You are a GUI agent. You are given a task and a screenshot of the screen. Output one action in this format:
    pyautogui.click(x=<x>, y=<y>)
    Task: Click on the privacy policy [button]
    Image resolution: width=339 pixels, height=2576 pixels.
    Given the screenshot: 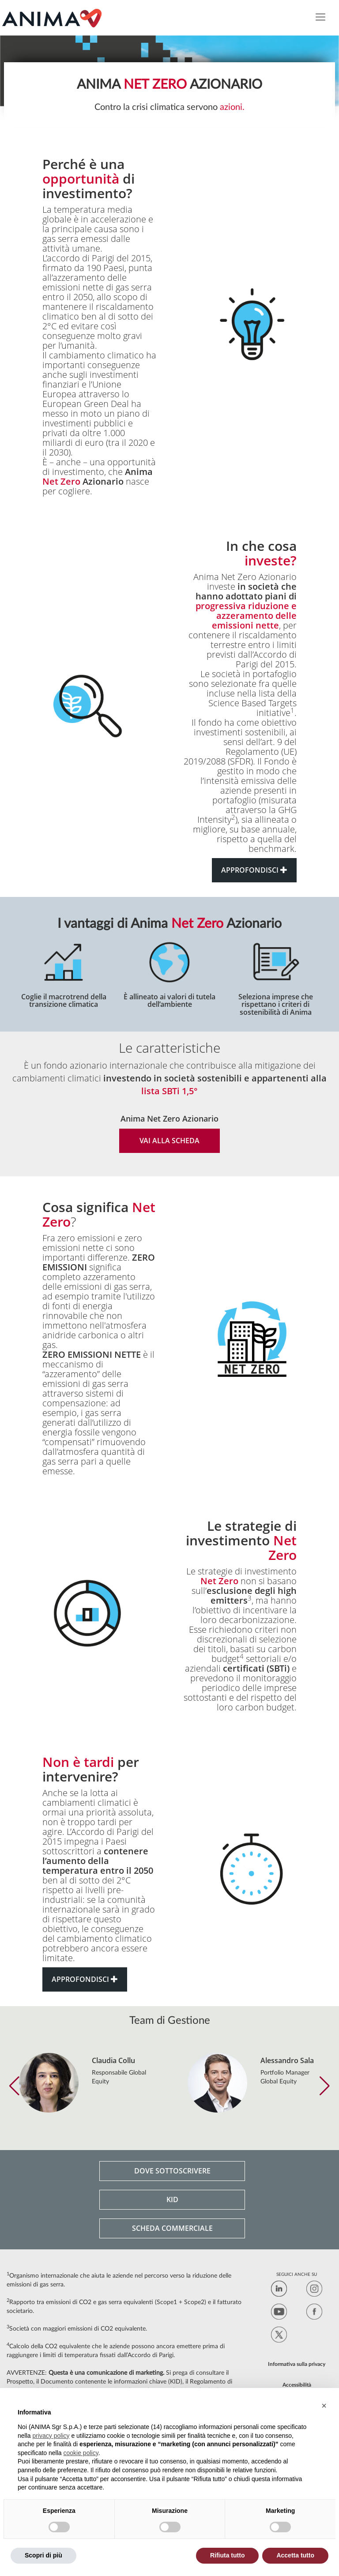 What is the action you would take?
    pyautogui.click(x=50, y=2435)
    